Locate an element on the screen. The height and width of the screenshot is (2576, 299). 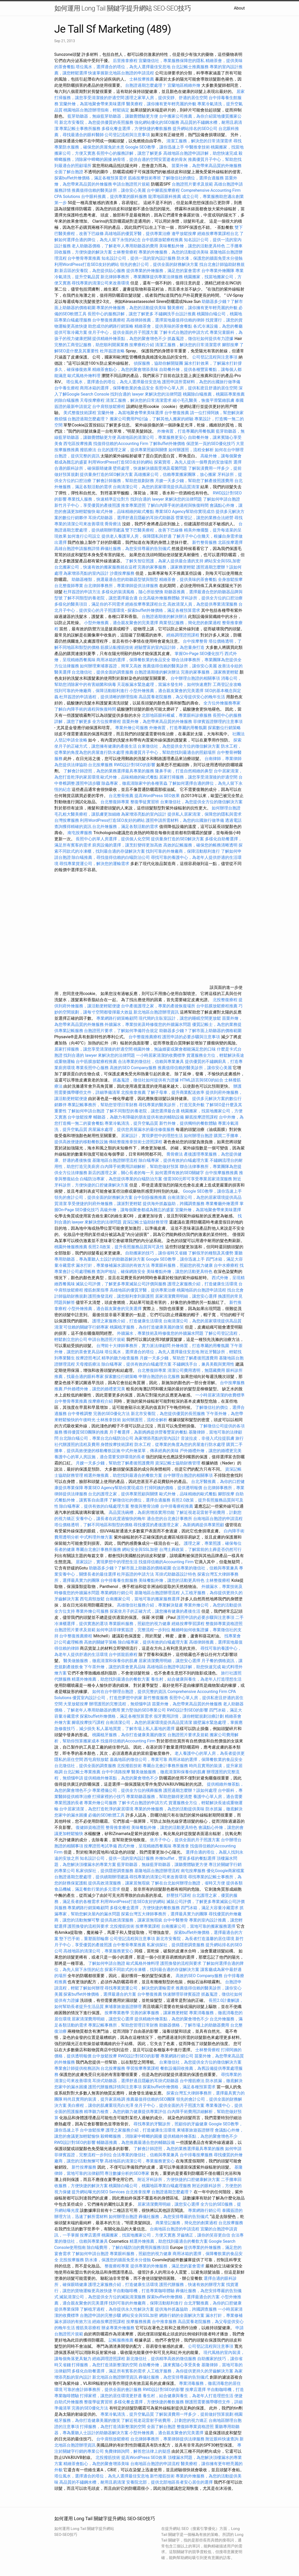
四門冰箱，滿足大容量冷藏需求 is located at coordinates (209, 1907).